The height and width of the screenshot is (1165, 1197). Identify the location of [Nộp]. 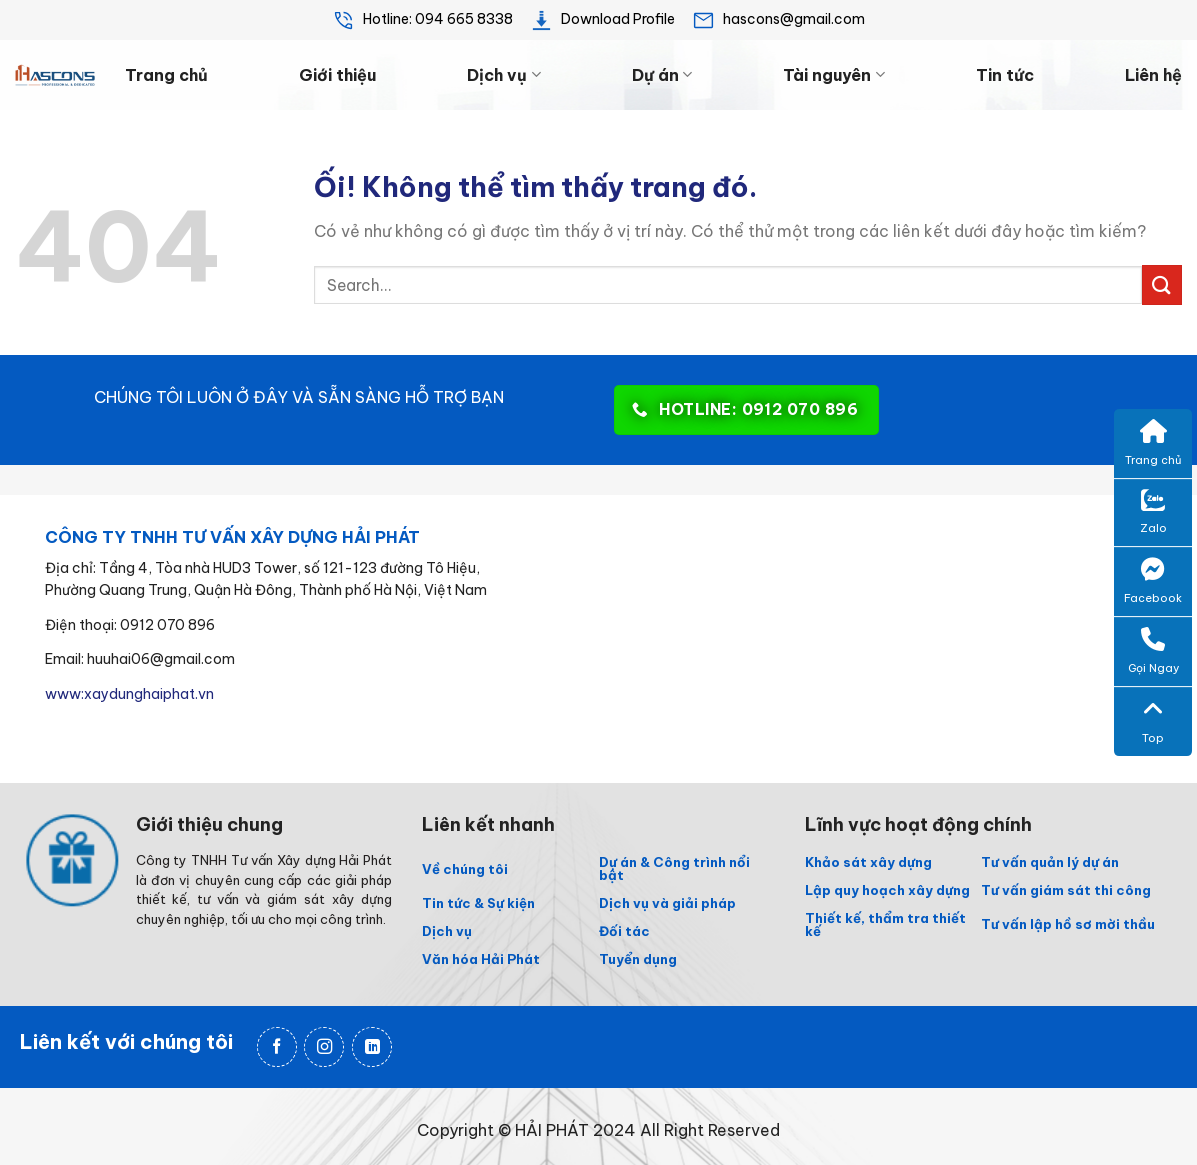
(1162, 284).